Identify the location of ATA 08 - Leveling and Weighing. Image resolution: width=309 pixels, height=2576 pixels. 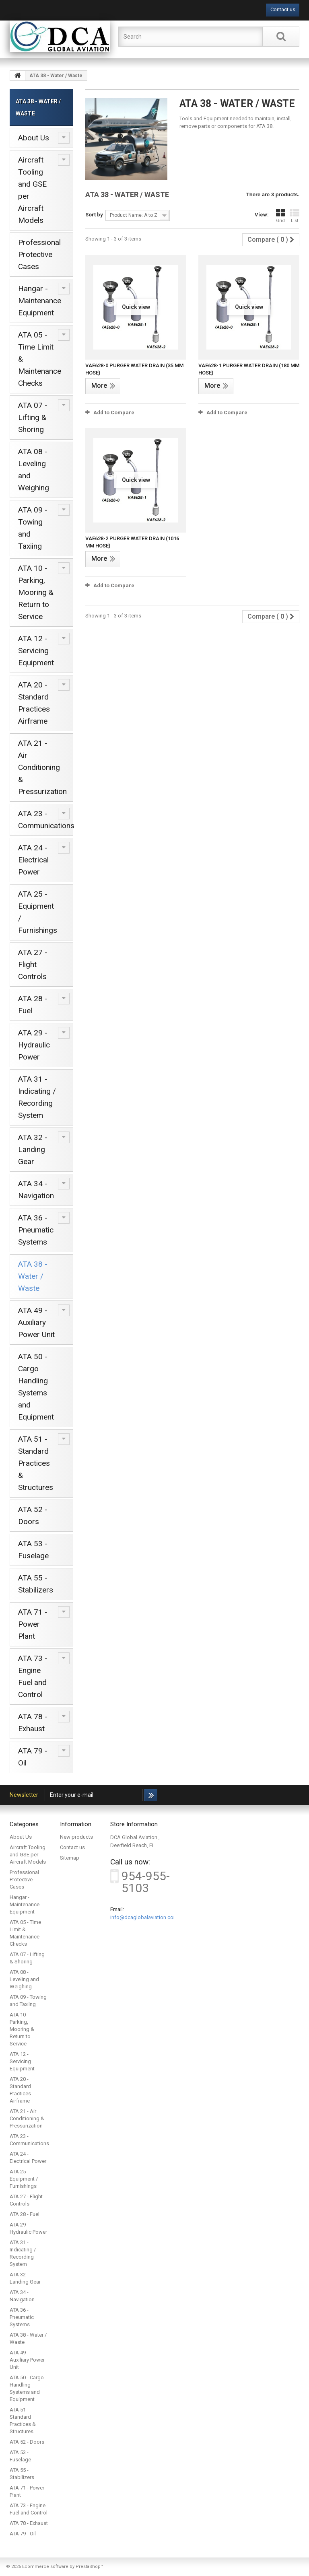
(33, 469).